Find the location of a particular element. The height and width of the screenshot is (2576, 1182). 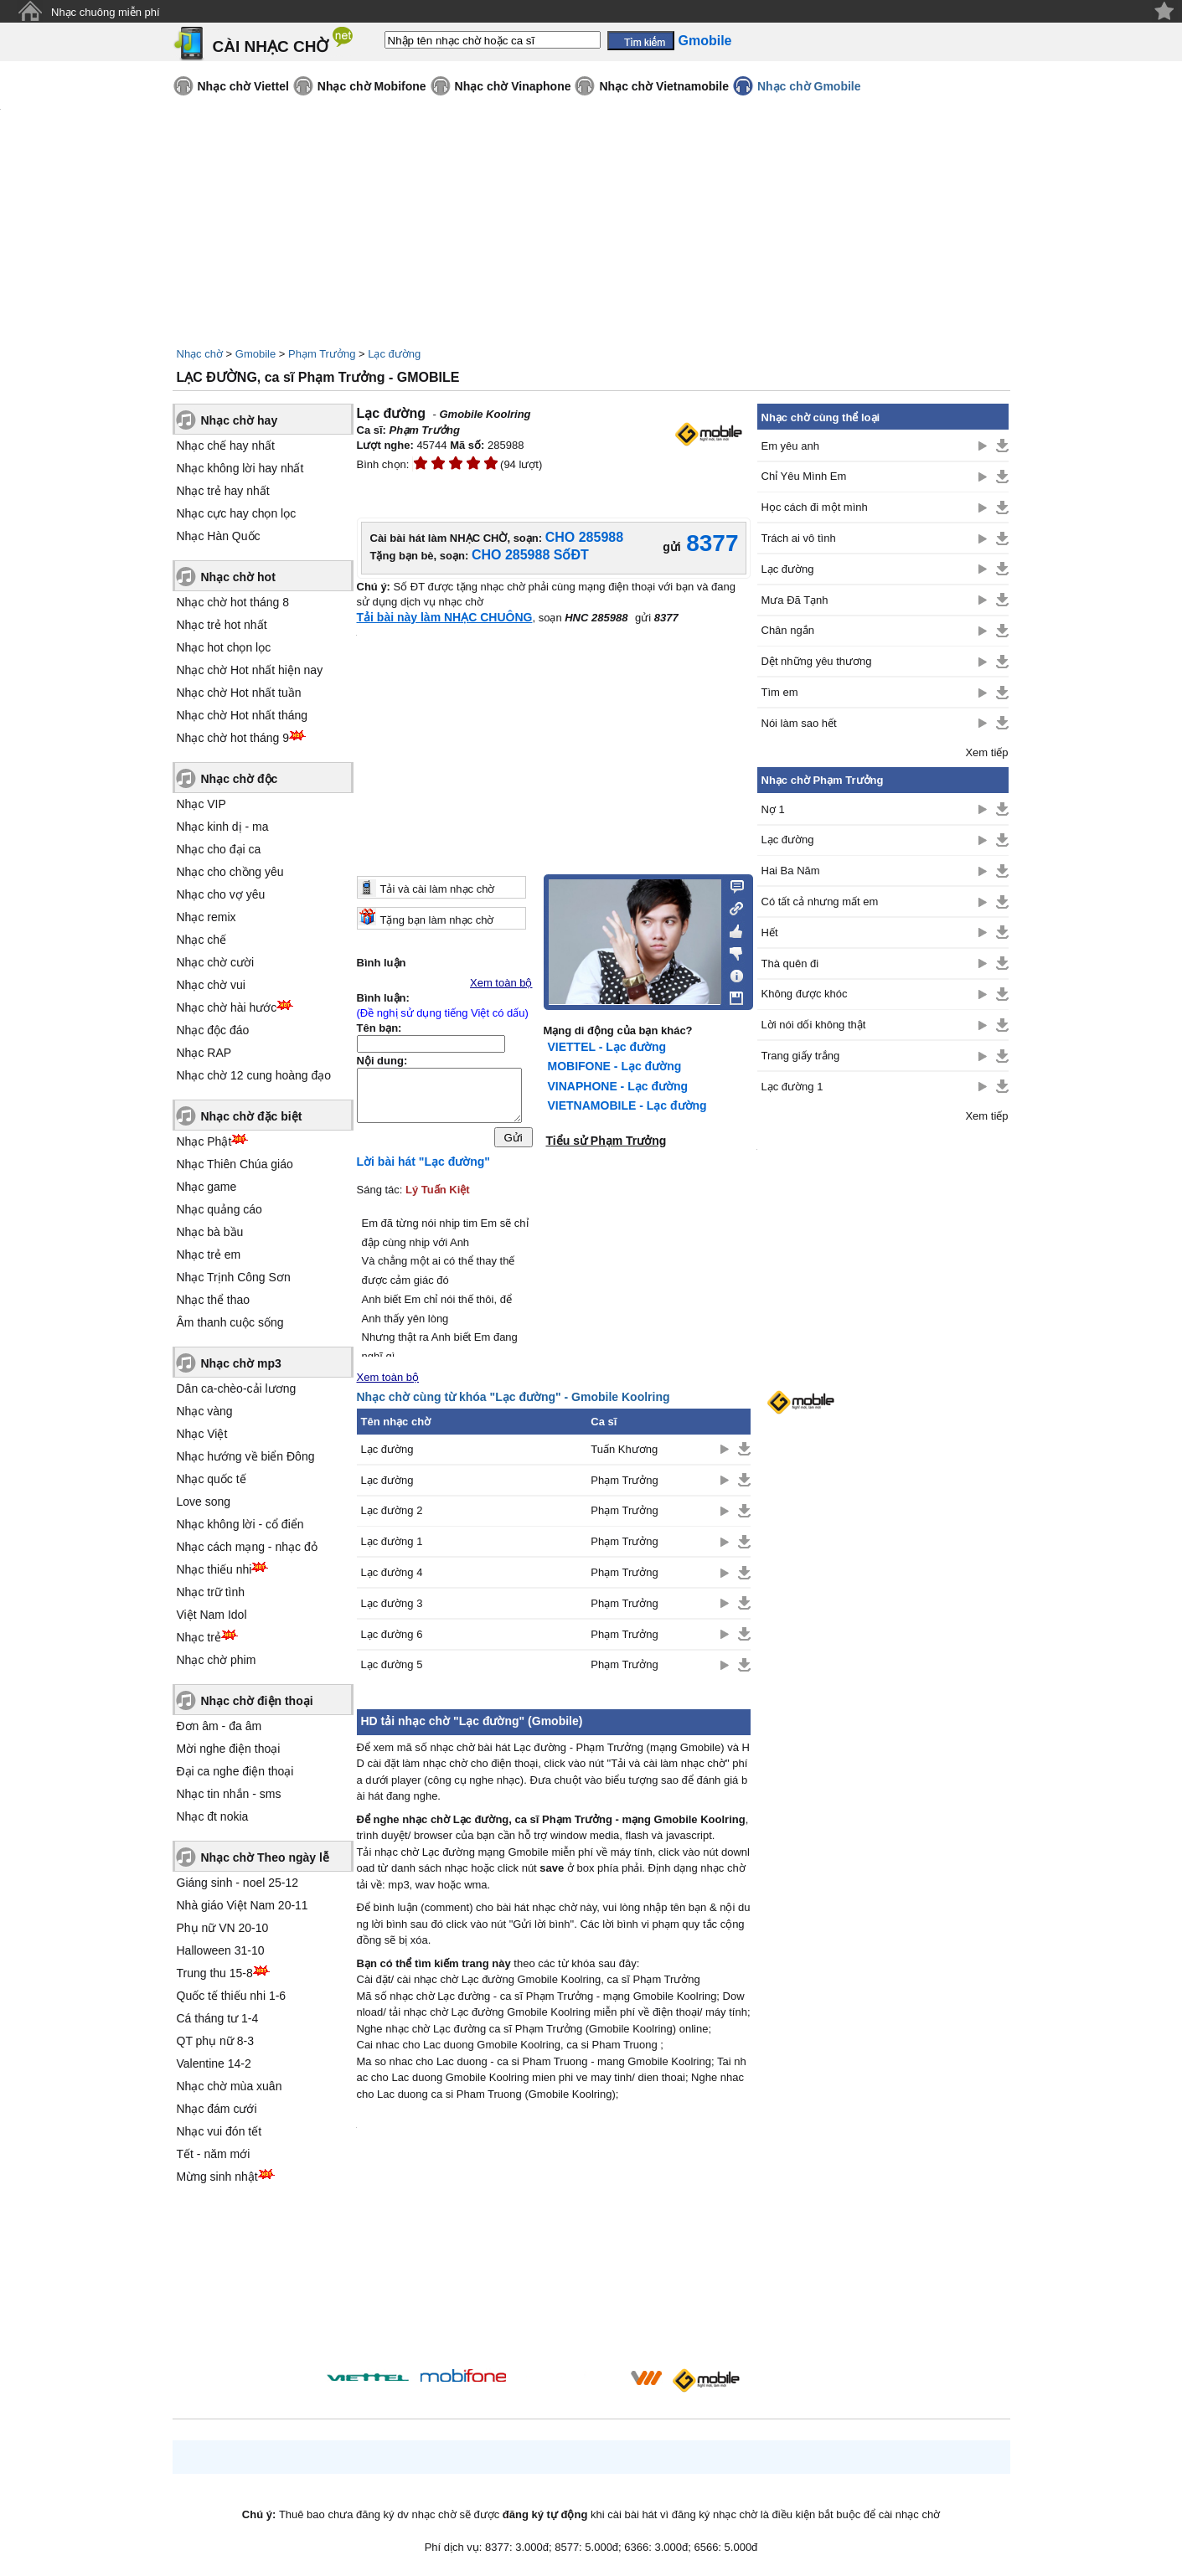

Nhạc thể thao is located at coordinates (213, 1299).